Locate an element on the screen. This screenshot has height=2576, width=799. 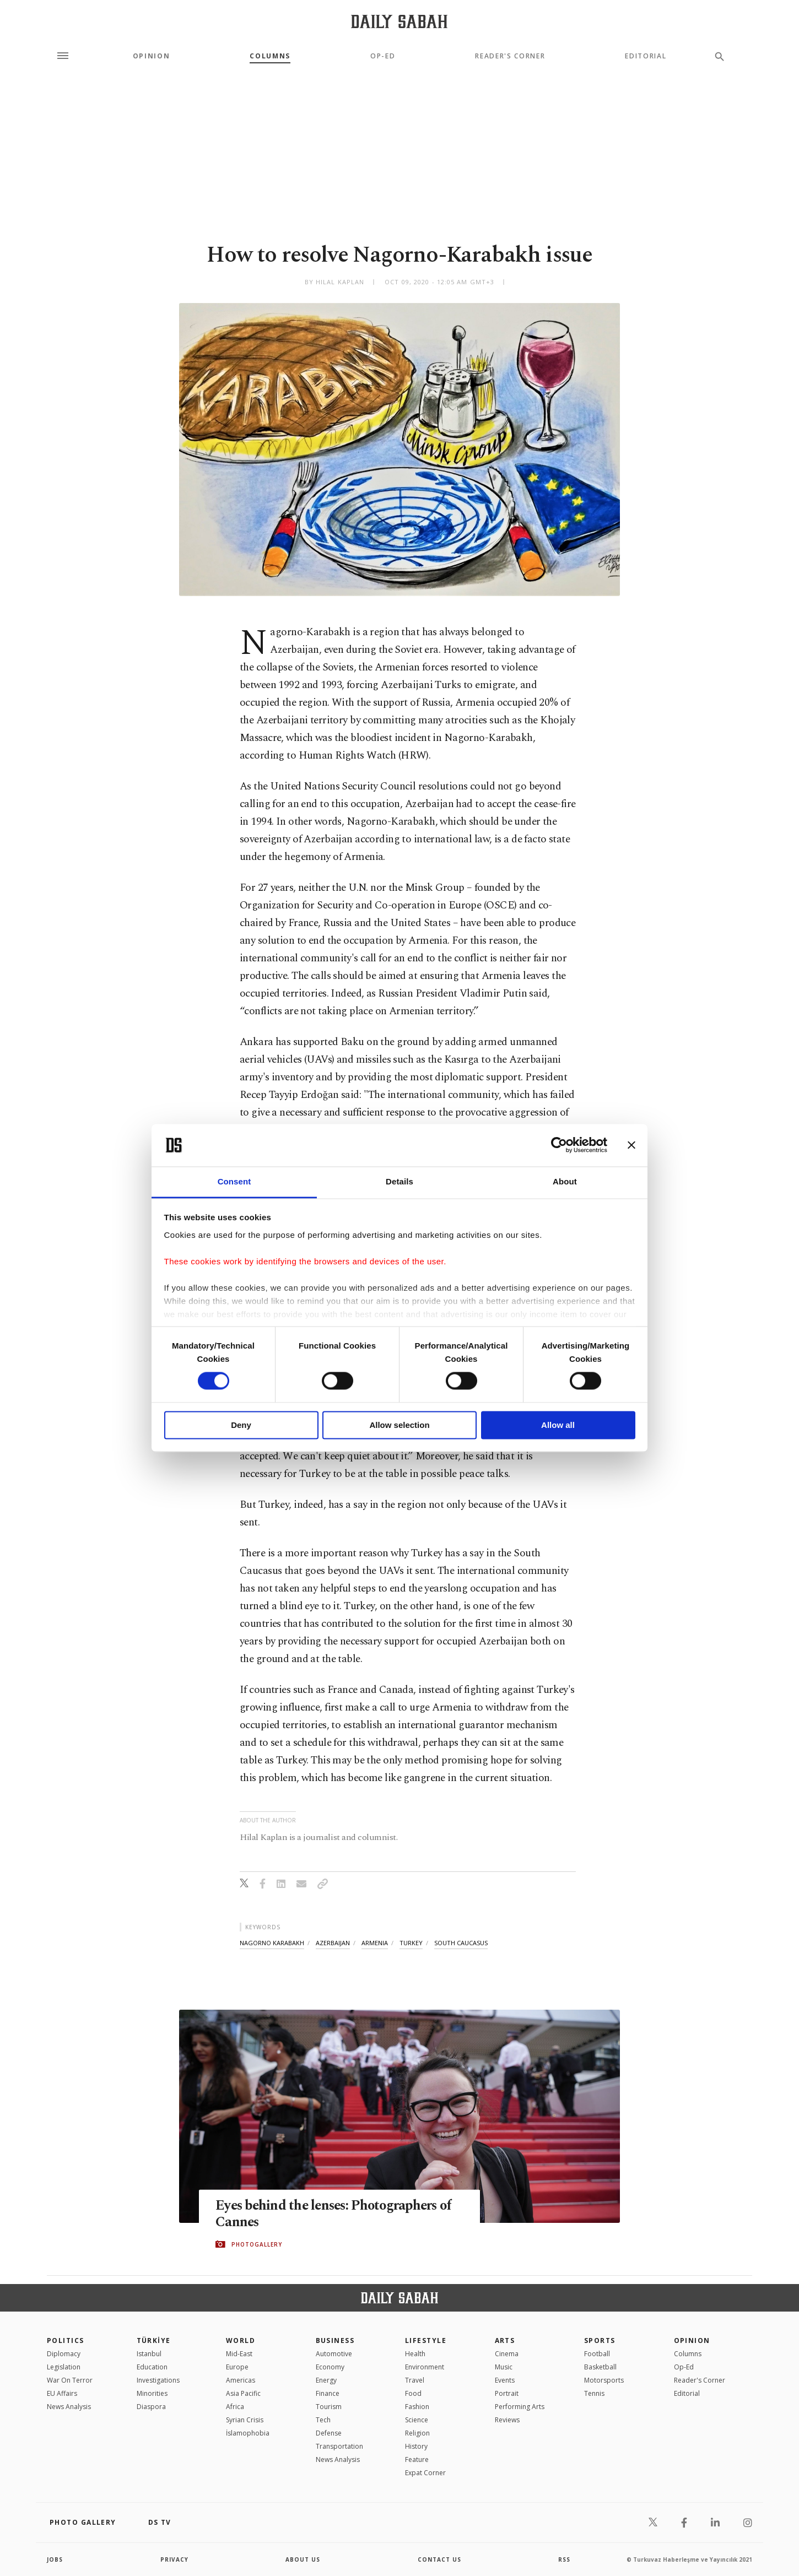
Tourism is located at coordinates (329, 2406).